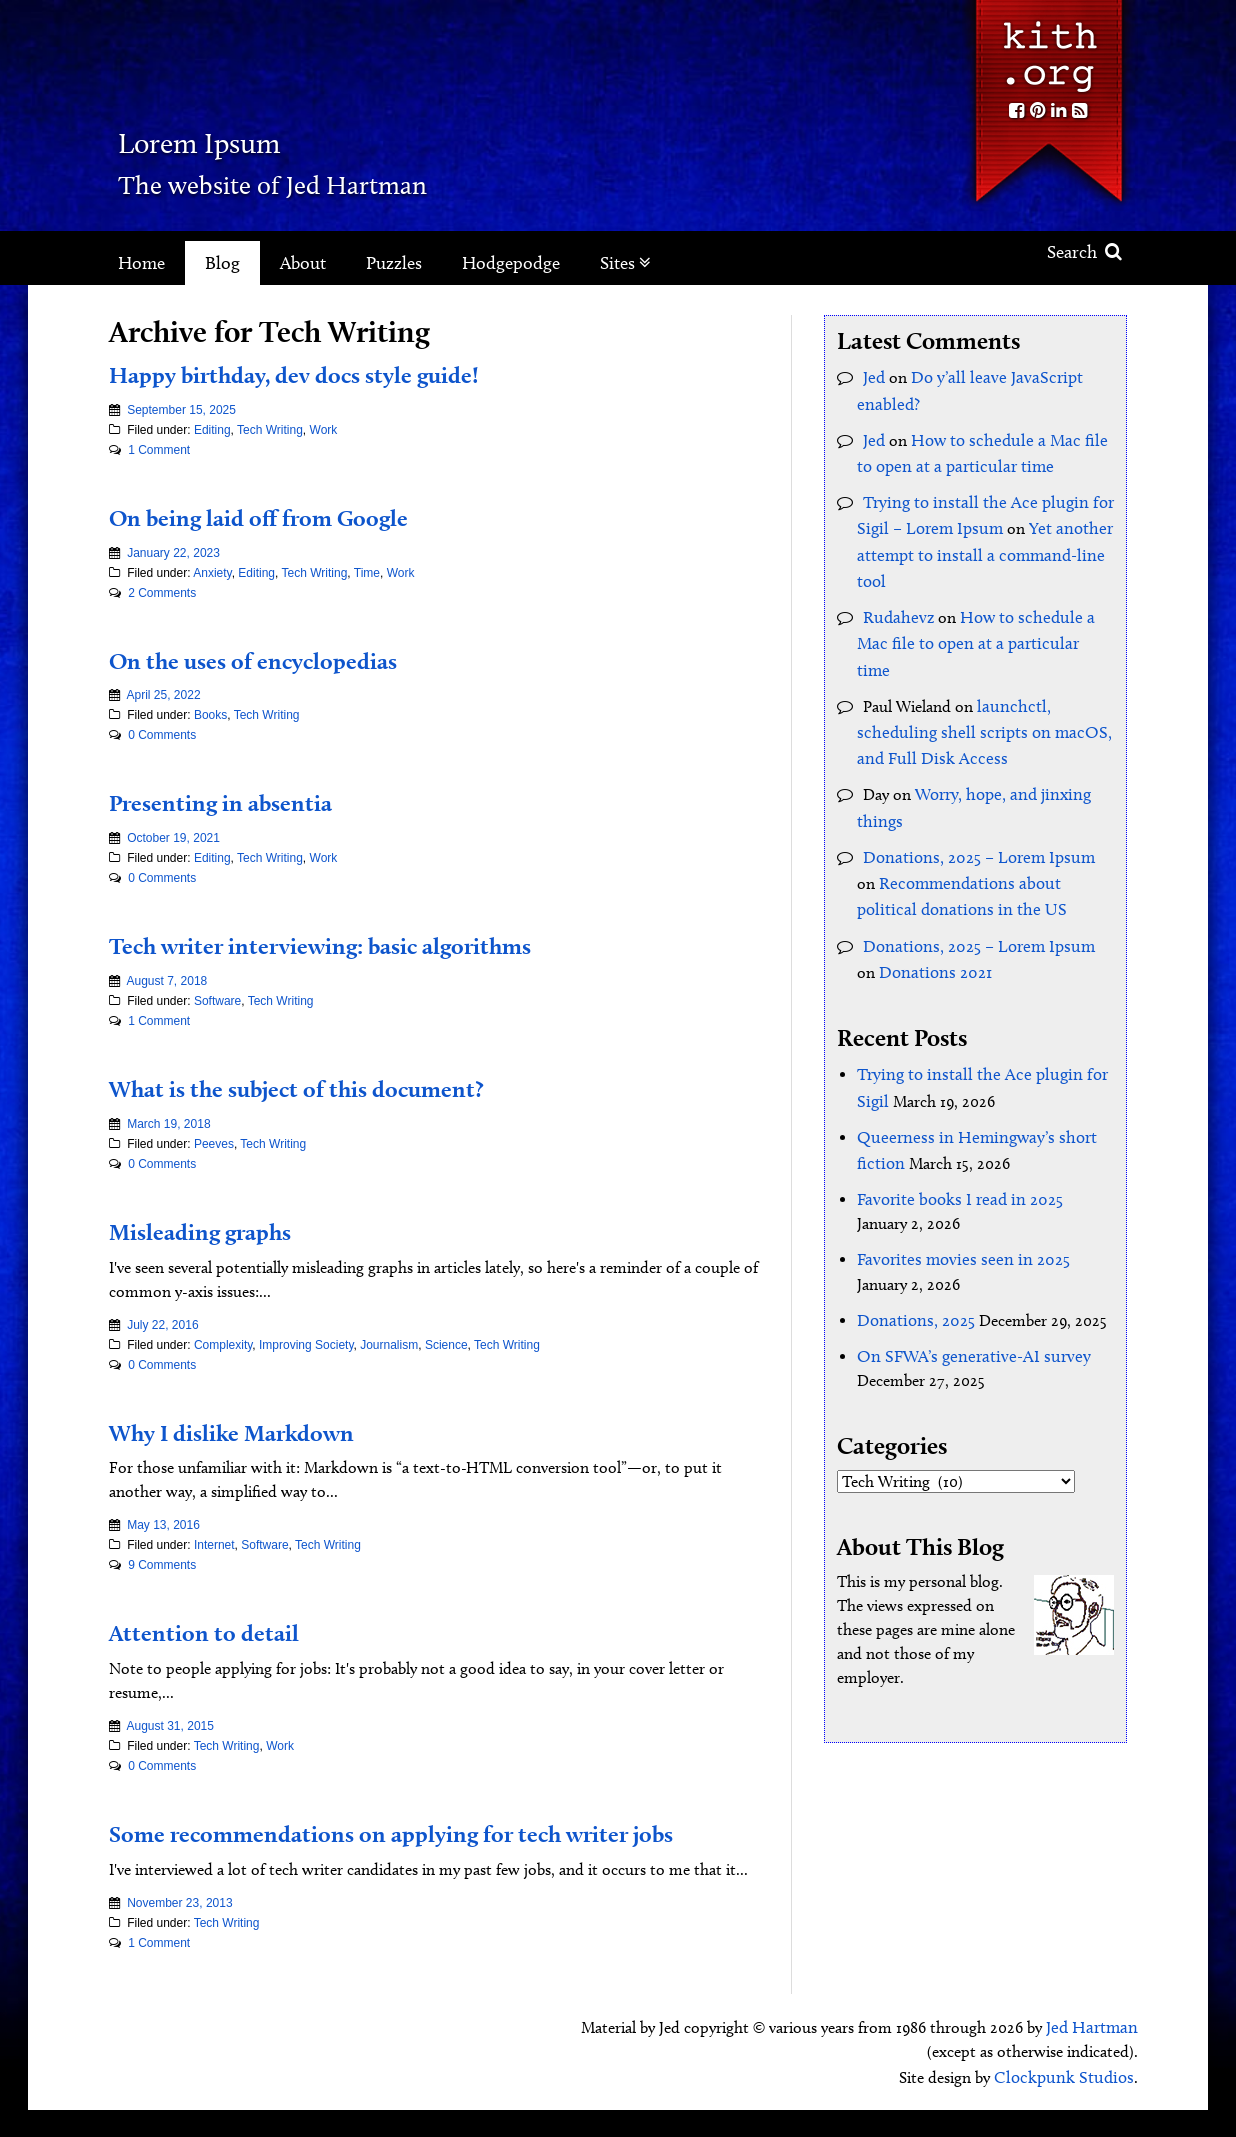  What do you see at coordinates (223, 1345) in the screenshot?
I see `Complexity` at bounding box center [223, 1345].